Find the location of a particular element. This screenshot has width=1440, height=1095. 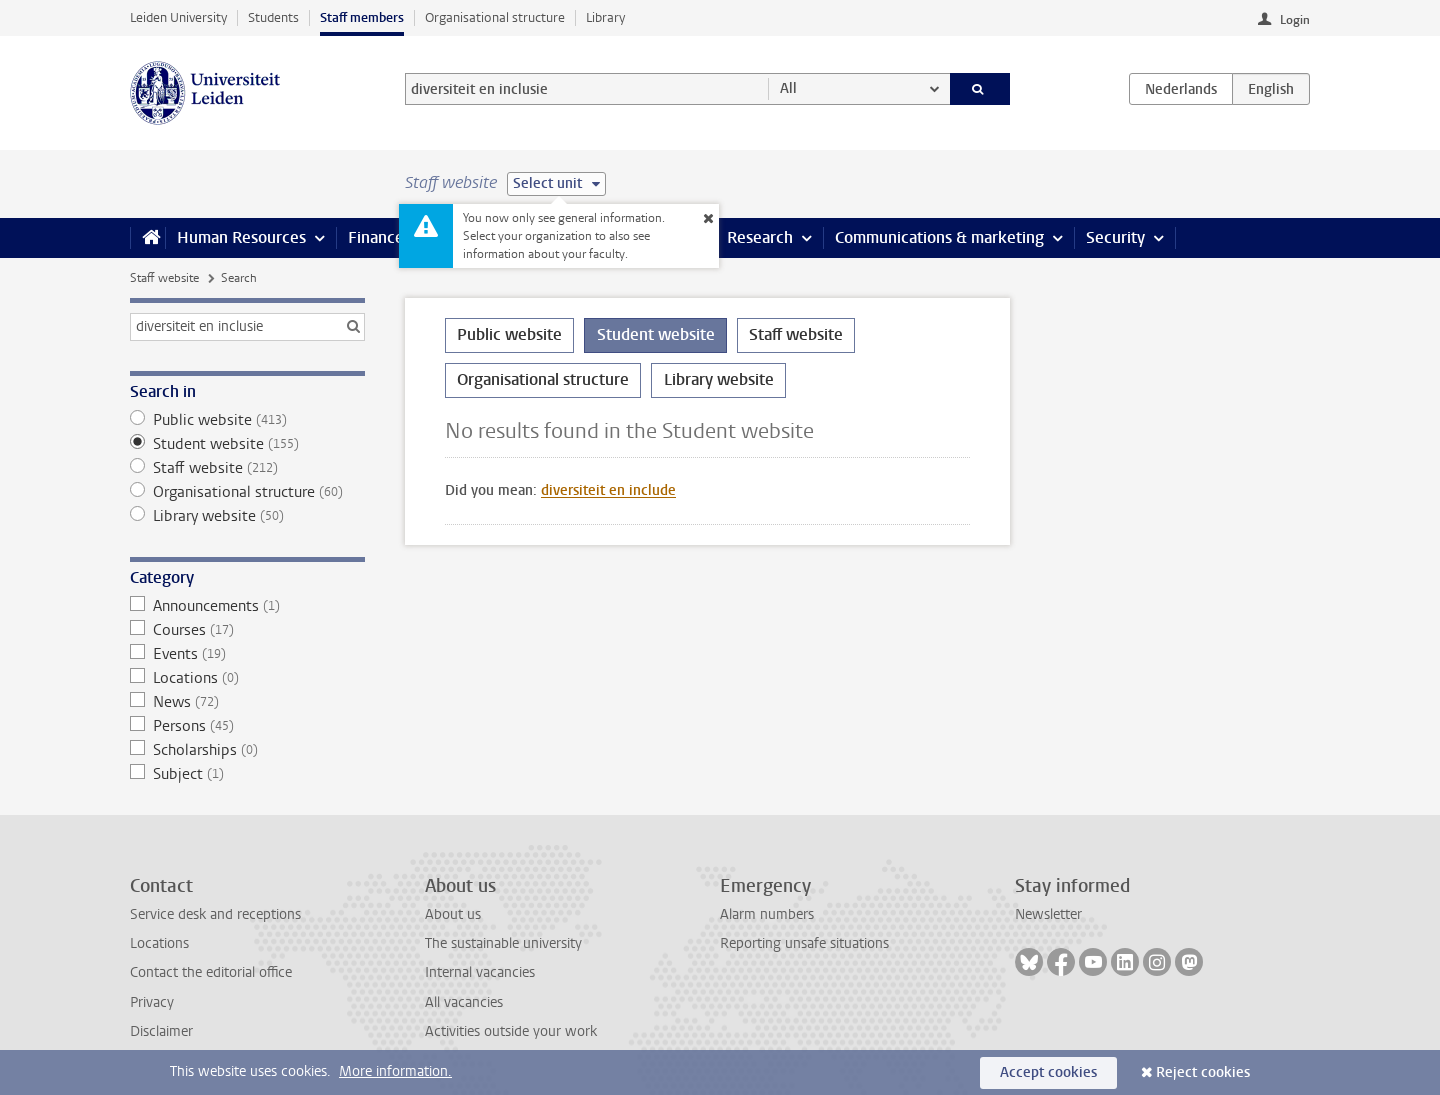

Library is located at coordinates (605, 17).